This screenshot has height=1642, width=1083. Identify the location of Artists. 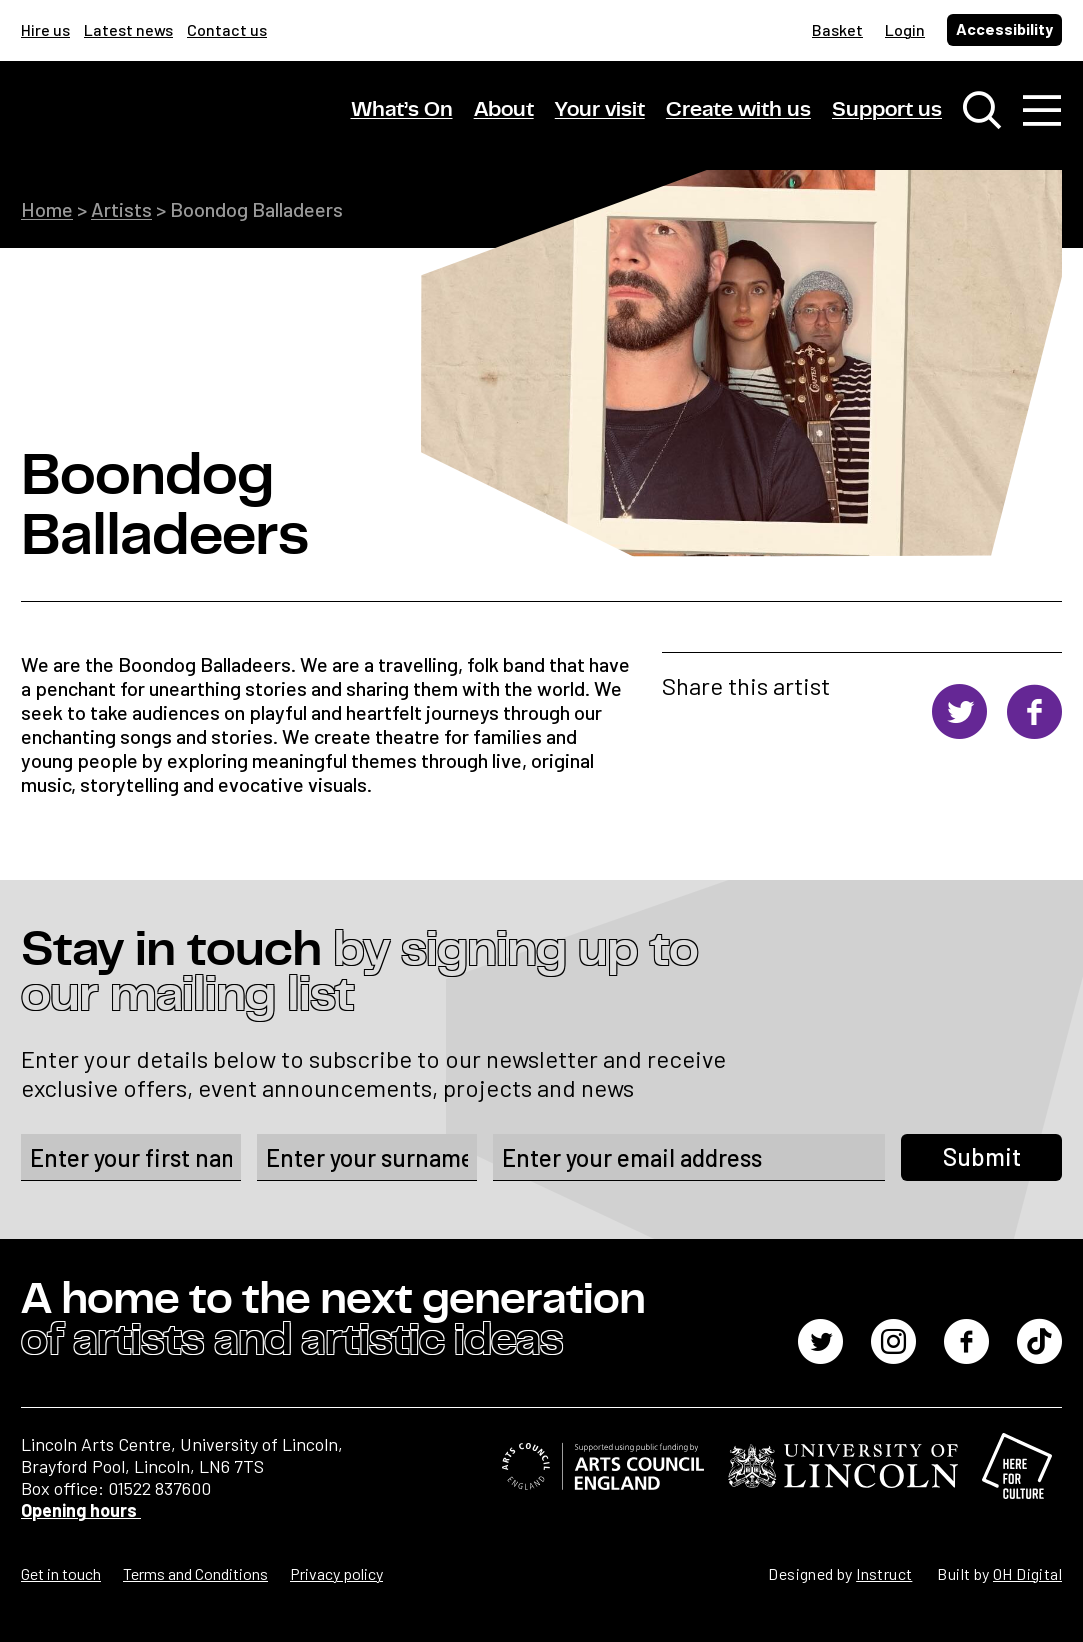
(121, 209).